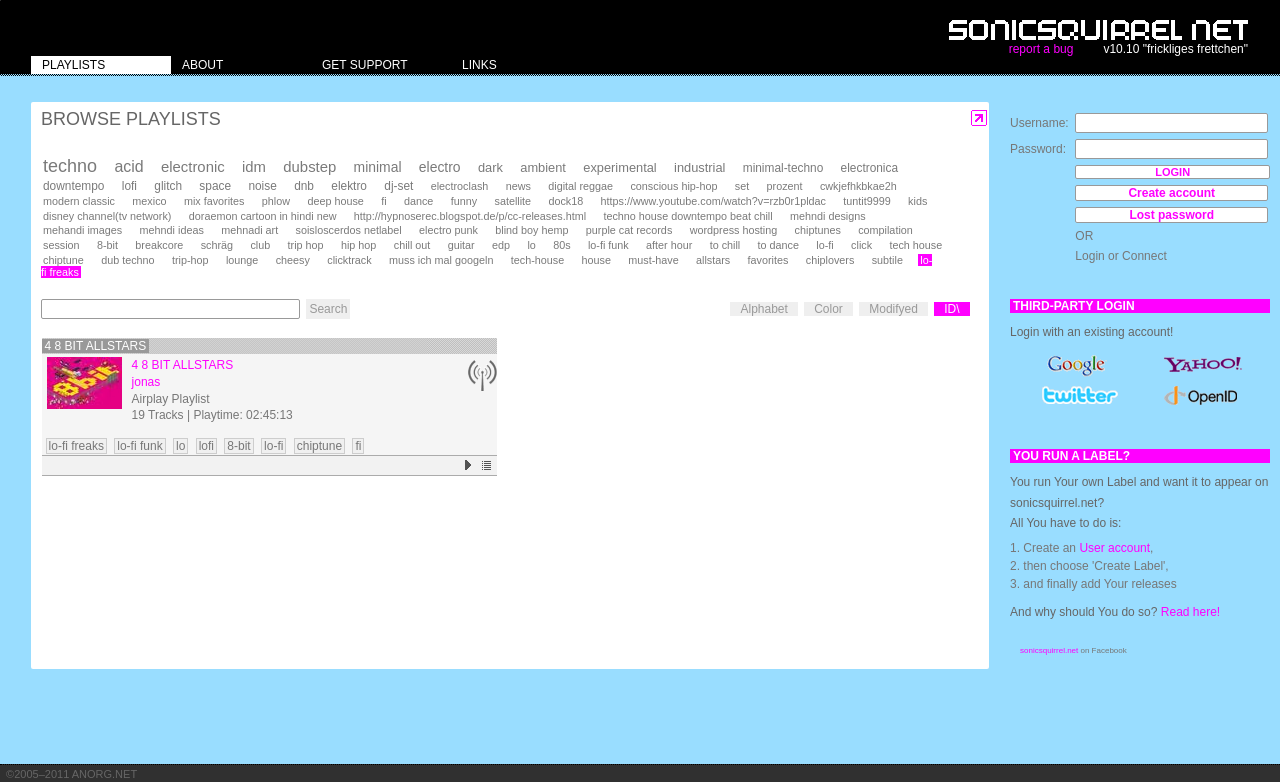 This screenshot has width=1280, height=782. I want to click on chiptune, so click(63, 260).